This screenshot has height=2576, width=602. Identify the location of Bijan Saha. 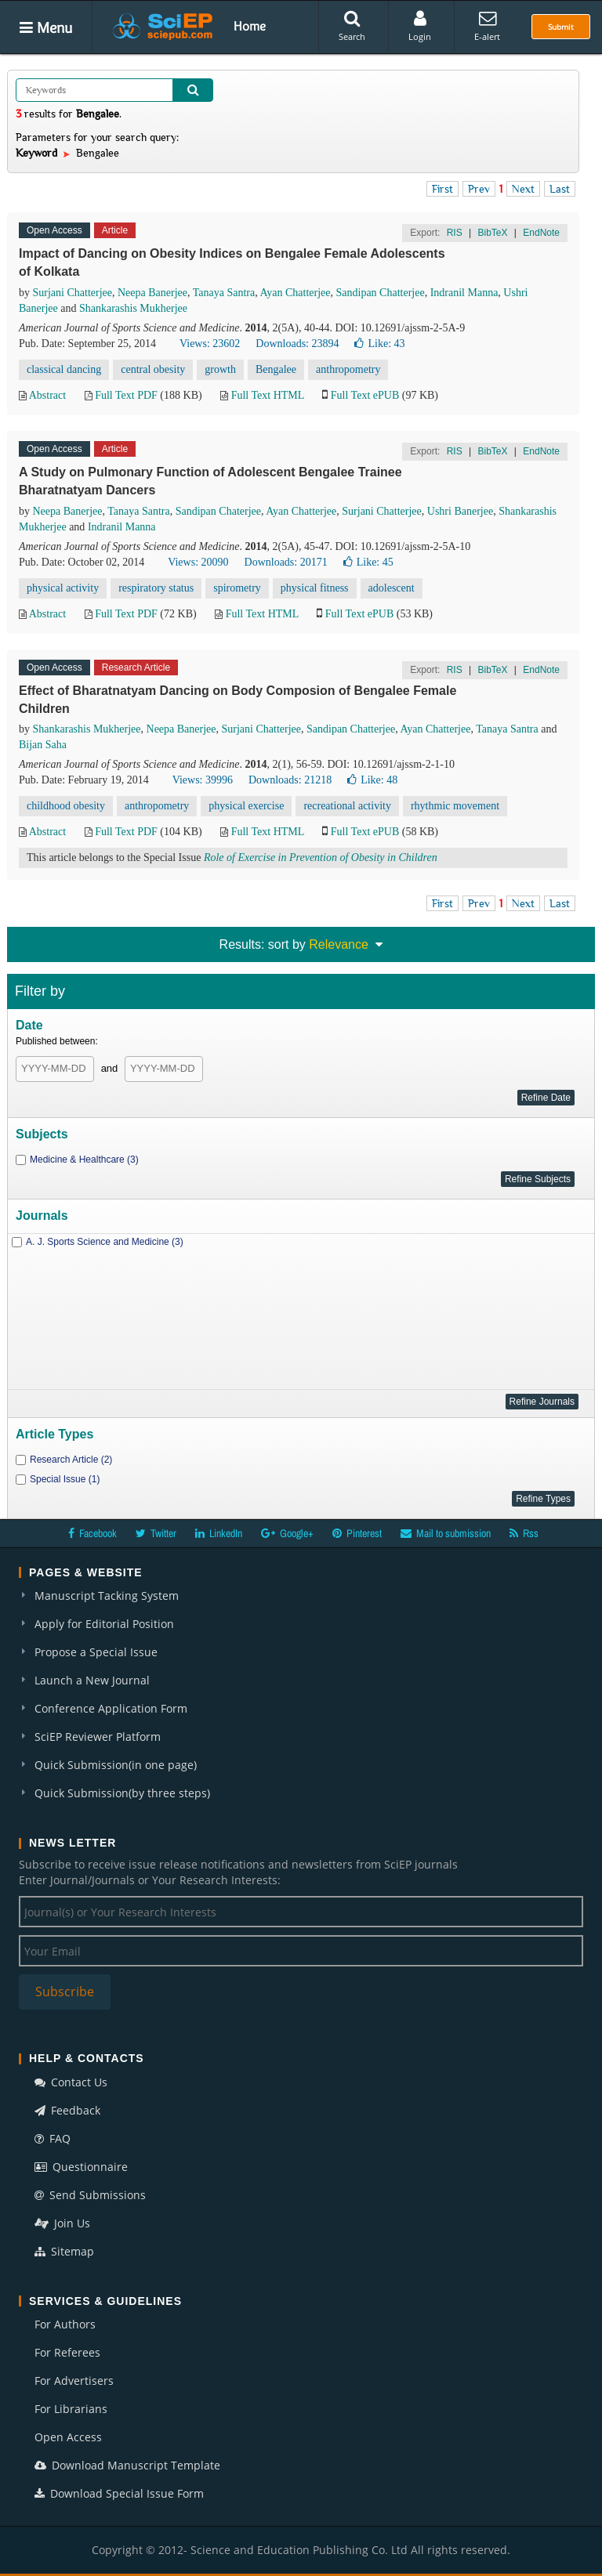
(43, 745).